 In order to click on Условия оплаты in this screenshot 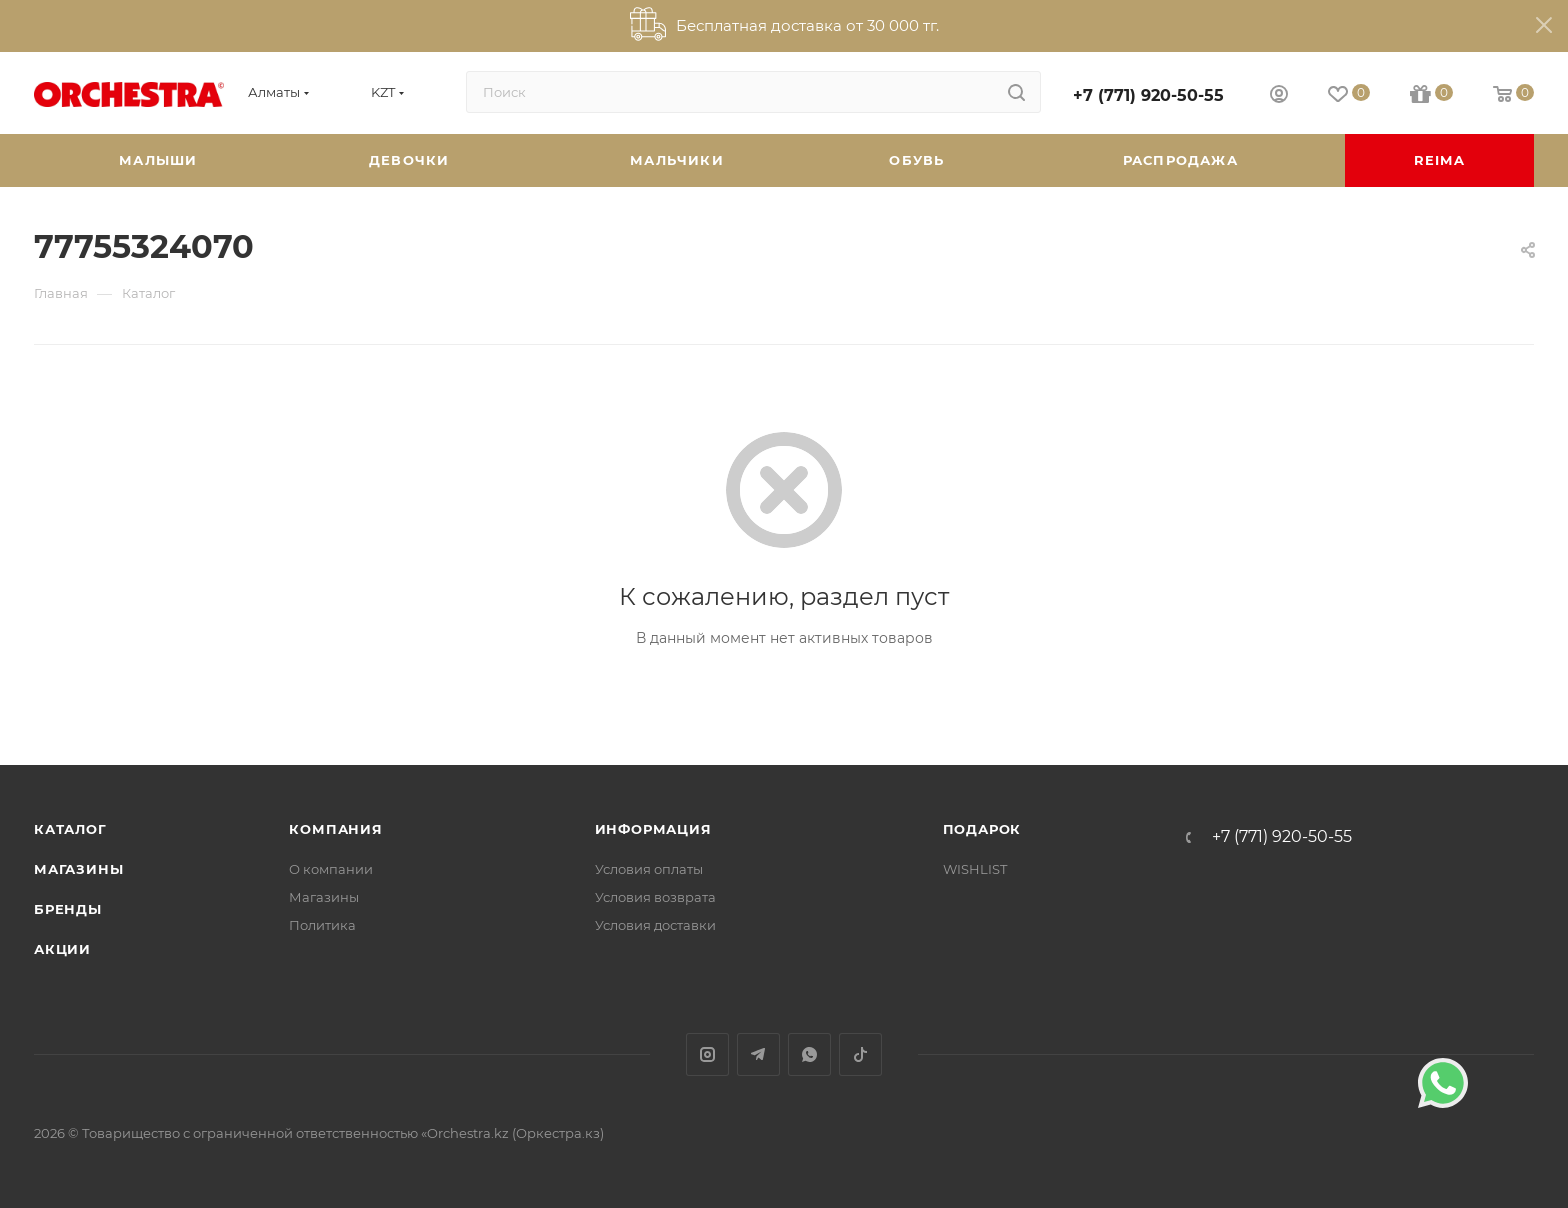, I will do `click(649, 869)`.